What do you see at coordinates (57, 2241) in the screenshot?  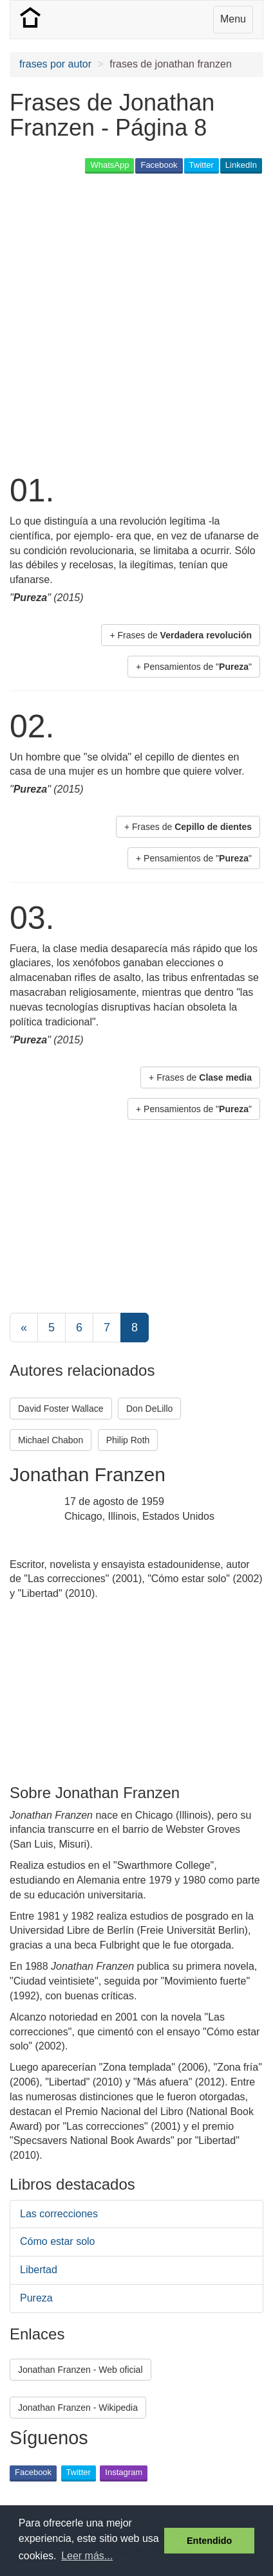 I see `Cómo estar solo` at bounding box center [57, 2241].